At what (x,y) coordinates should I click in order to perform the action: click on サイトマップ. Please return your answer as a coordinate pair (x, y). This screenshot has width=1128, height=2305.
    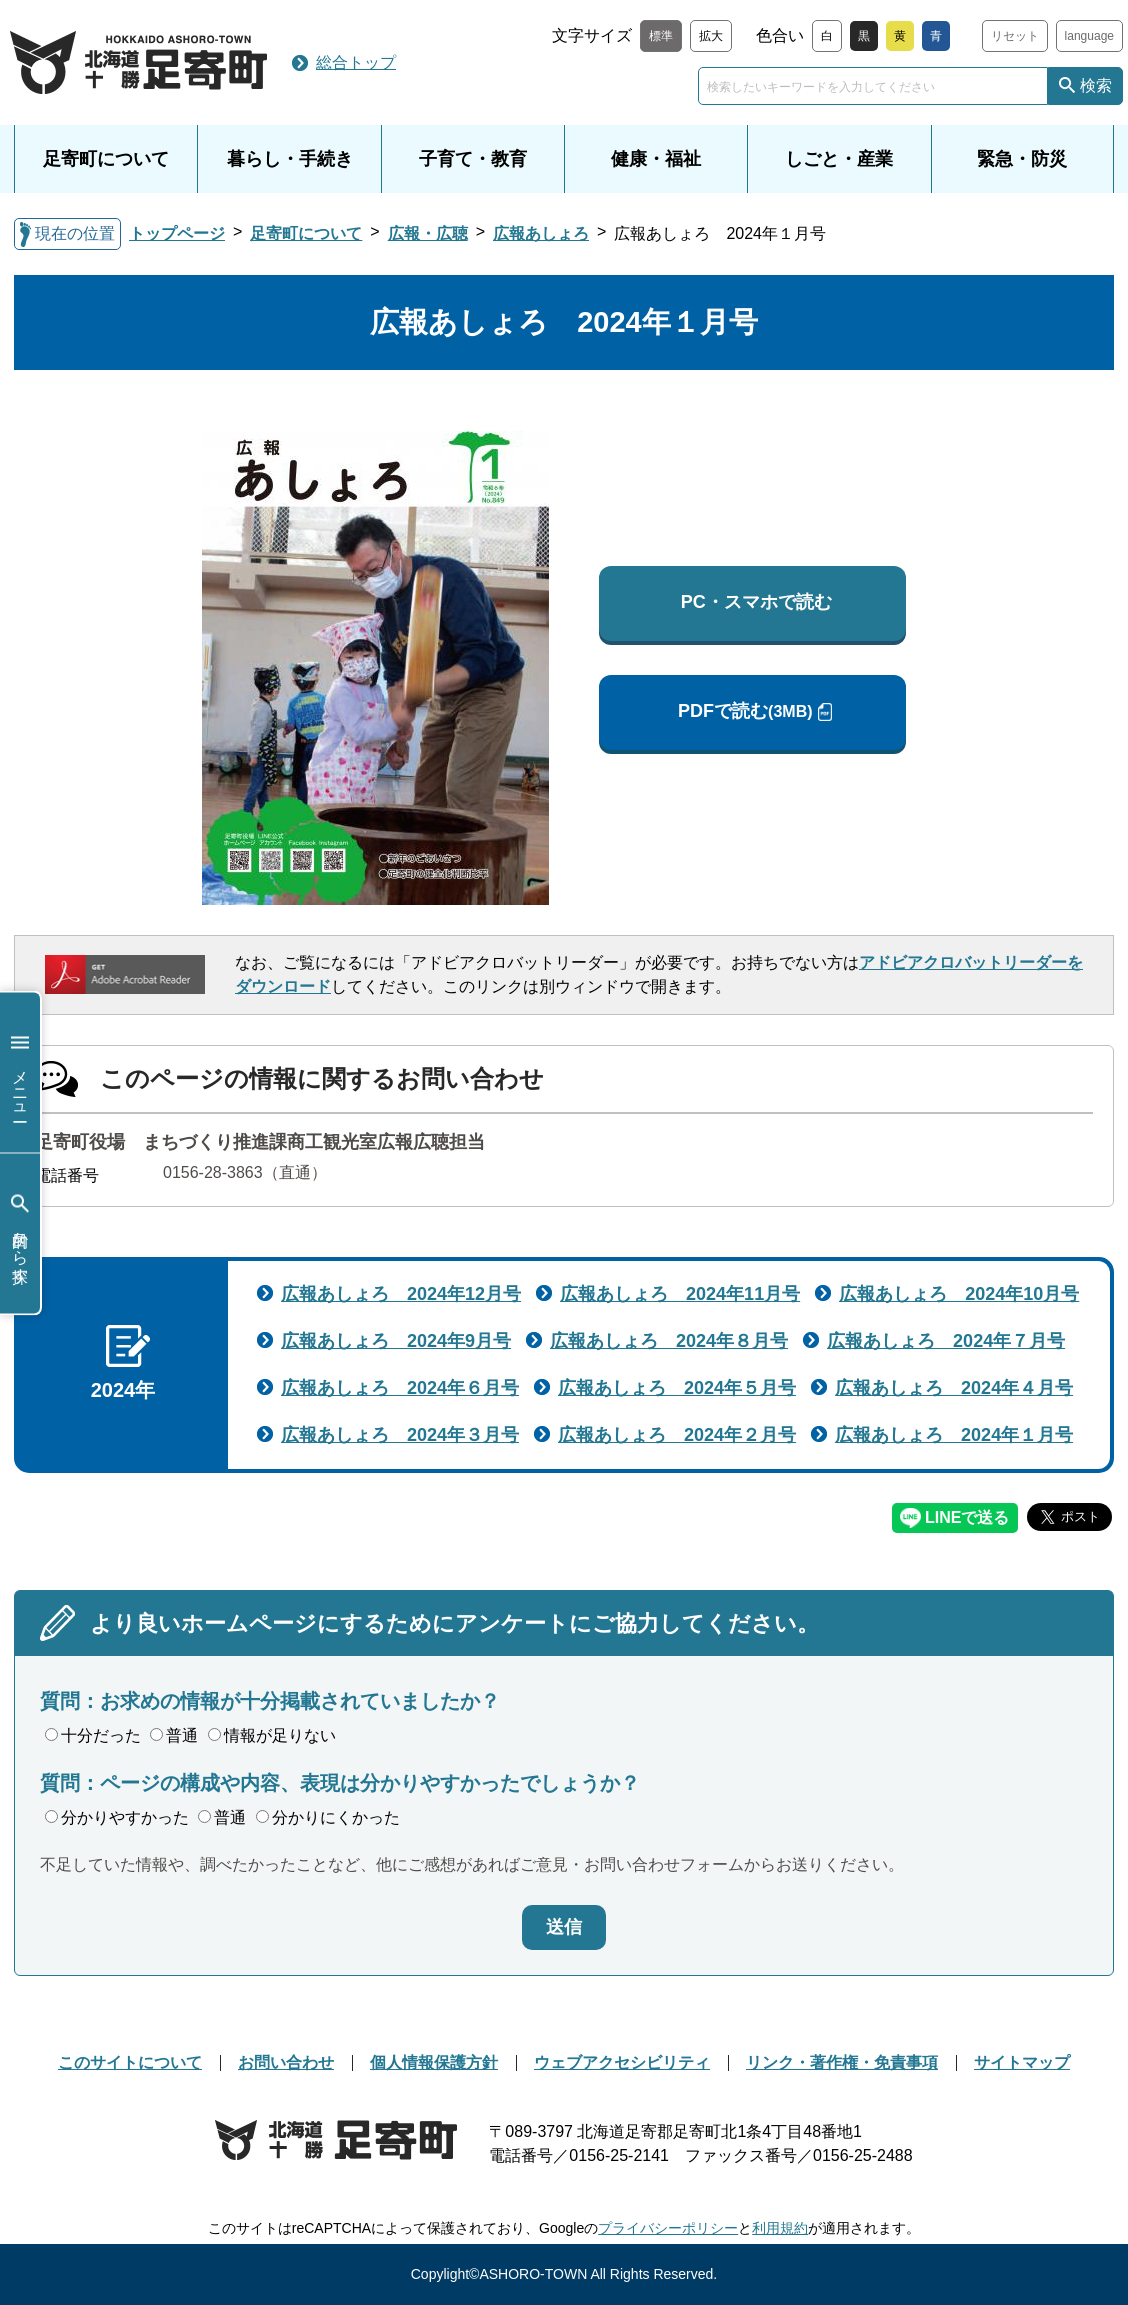
    Looking at the image, I should click on (1022, 2062).